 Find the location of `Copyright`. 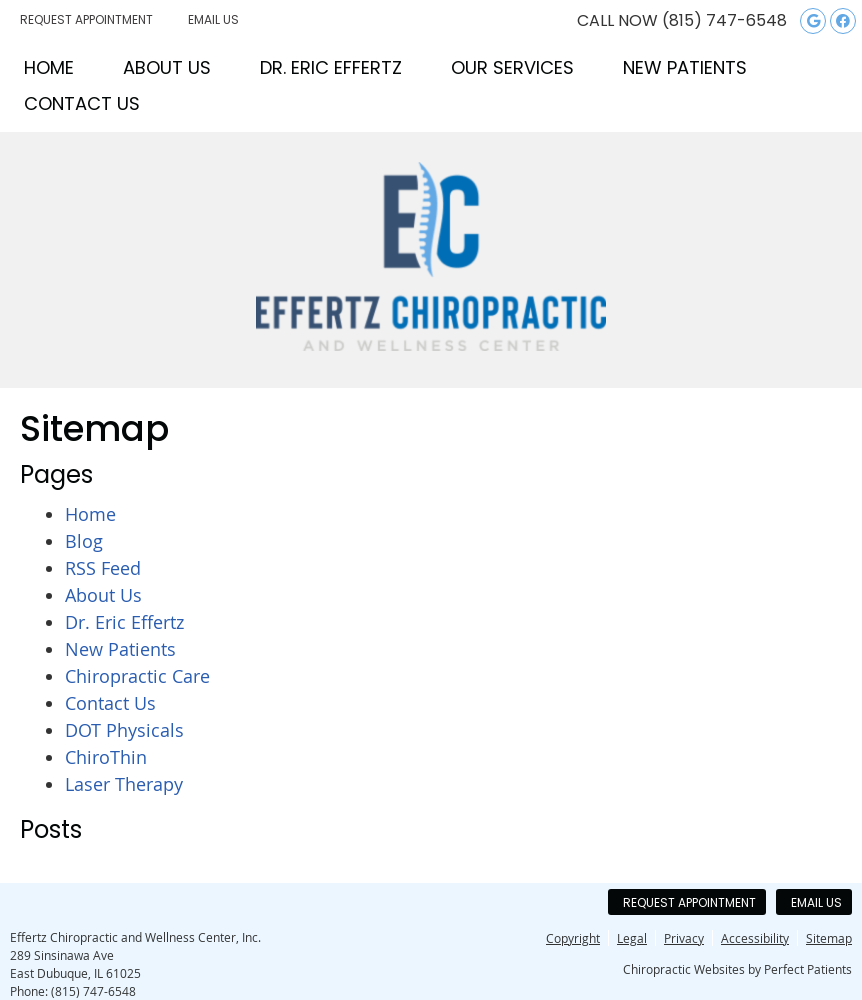

Copyright is located at coordinates (573, 938).